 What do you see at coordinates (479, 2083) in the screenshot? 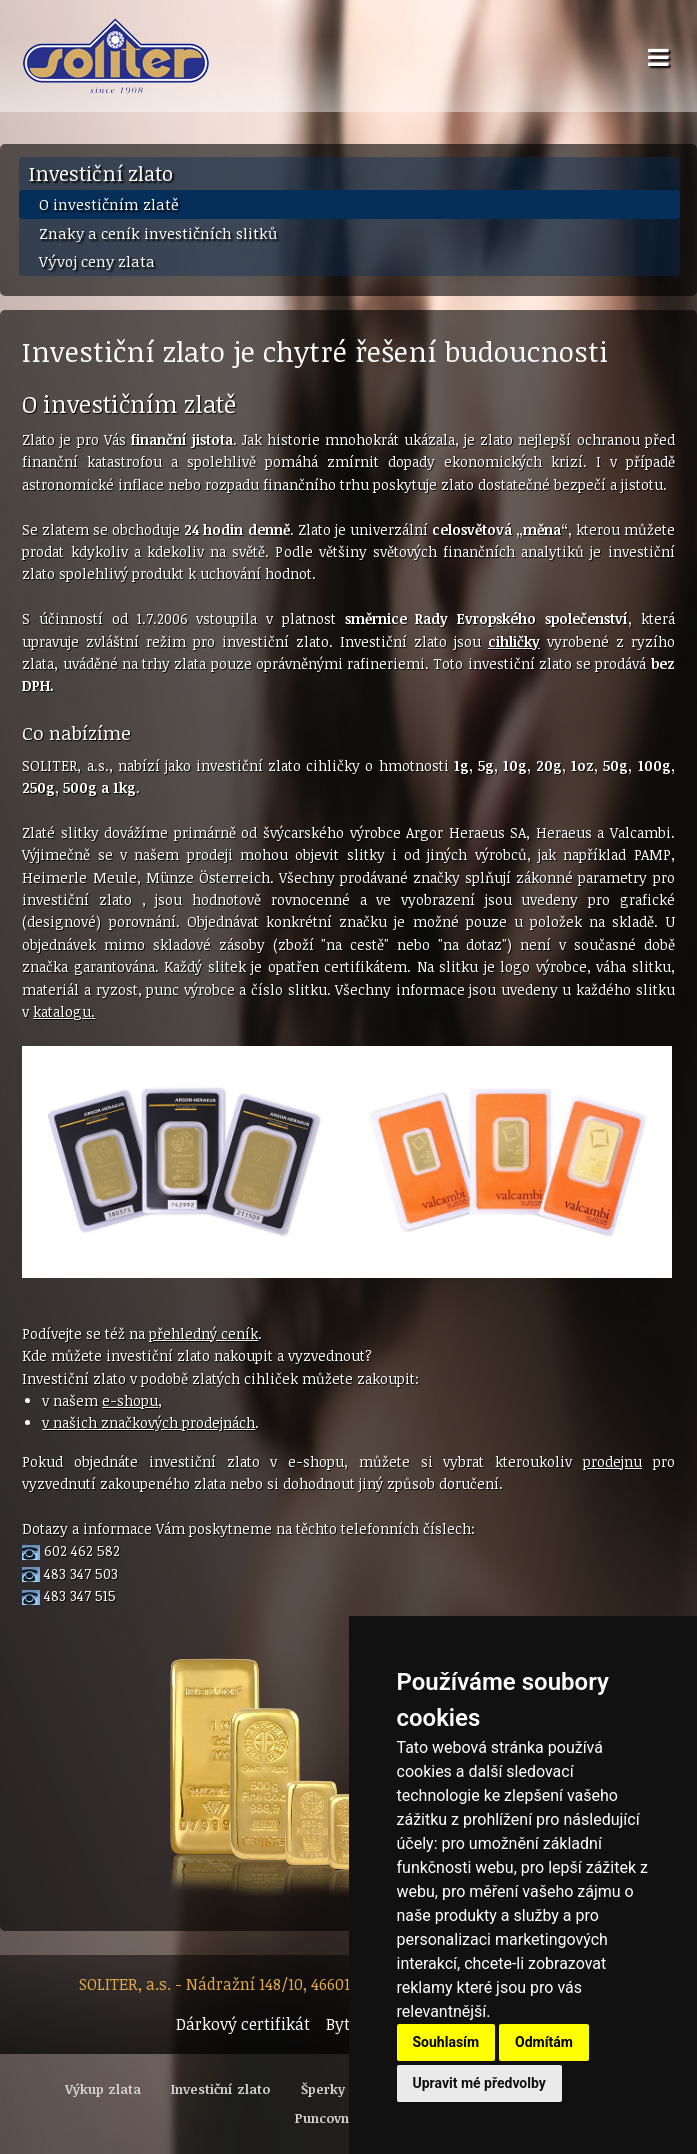
I see `Upravit mé předvolby [button]` at bounding box center [479, 2083].